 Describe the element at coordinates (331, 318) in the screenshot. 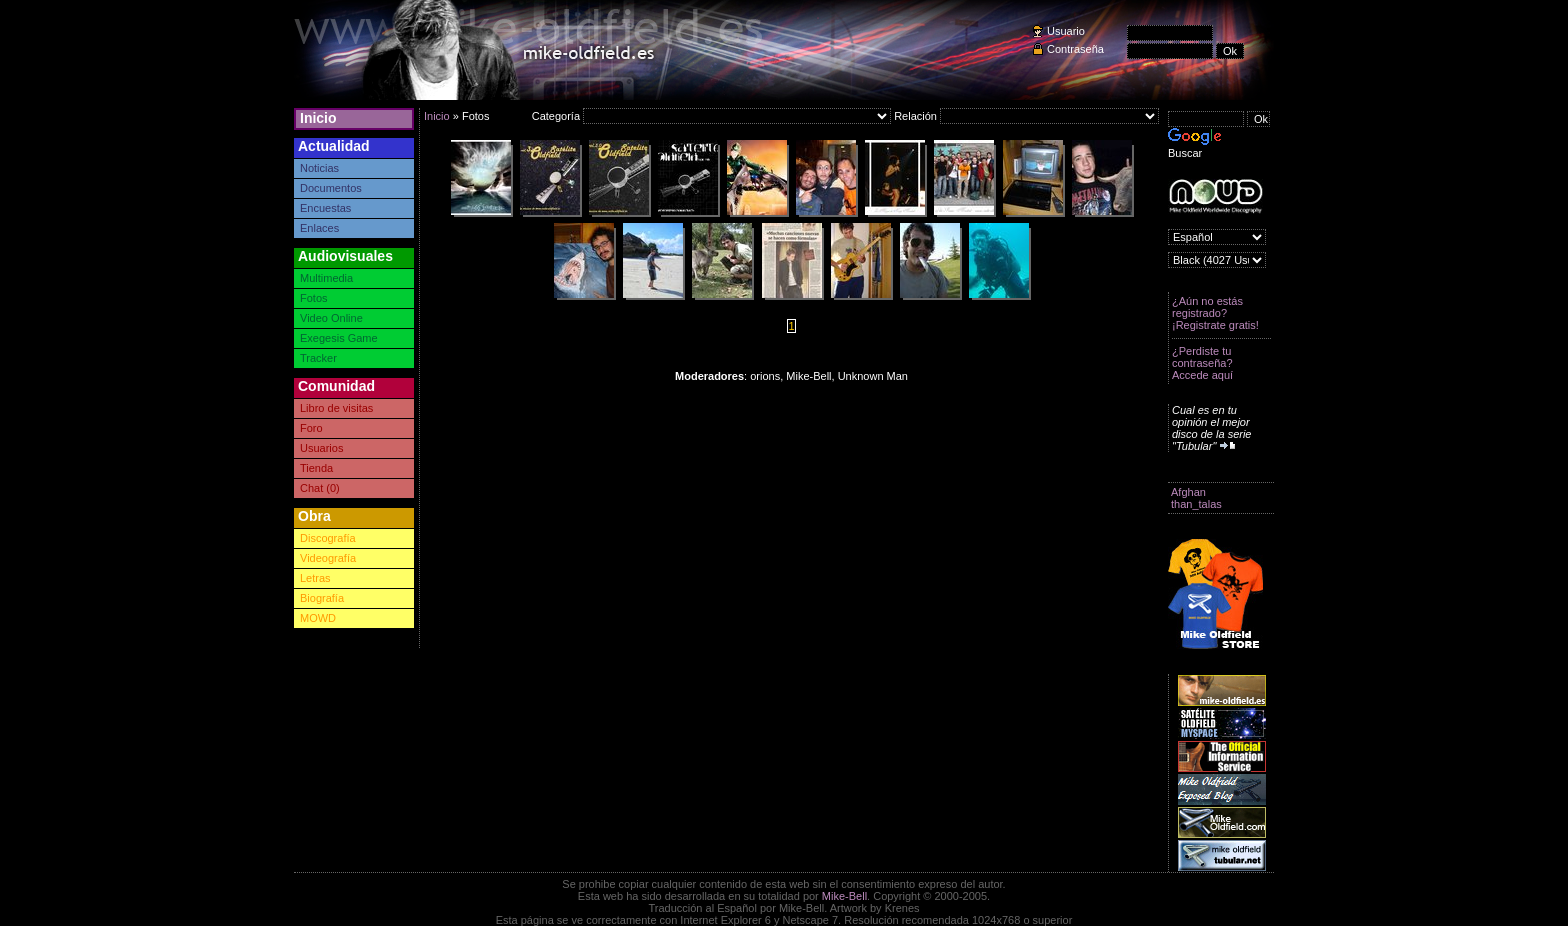

I see `Video Online` at that location.